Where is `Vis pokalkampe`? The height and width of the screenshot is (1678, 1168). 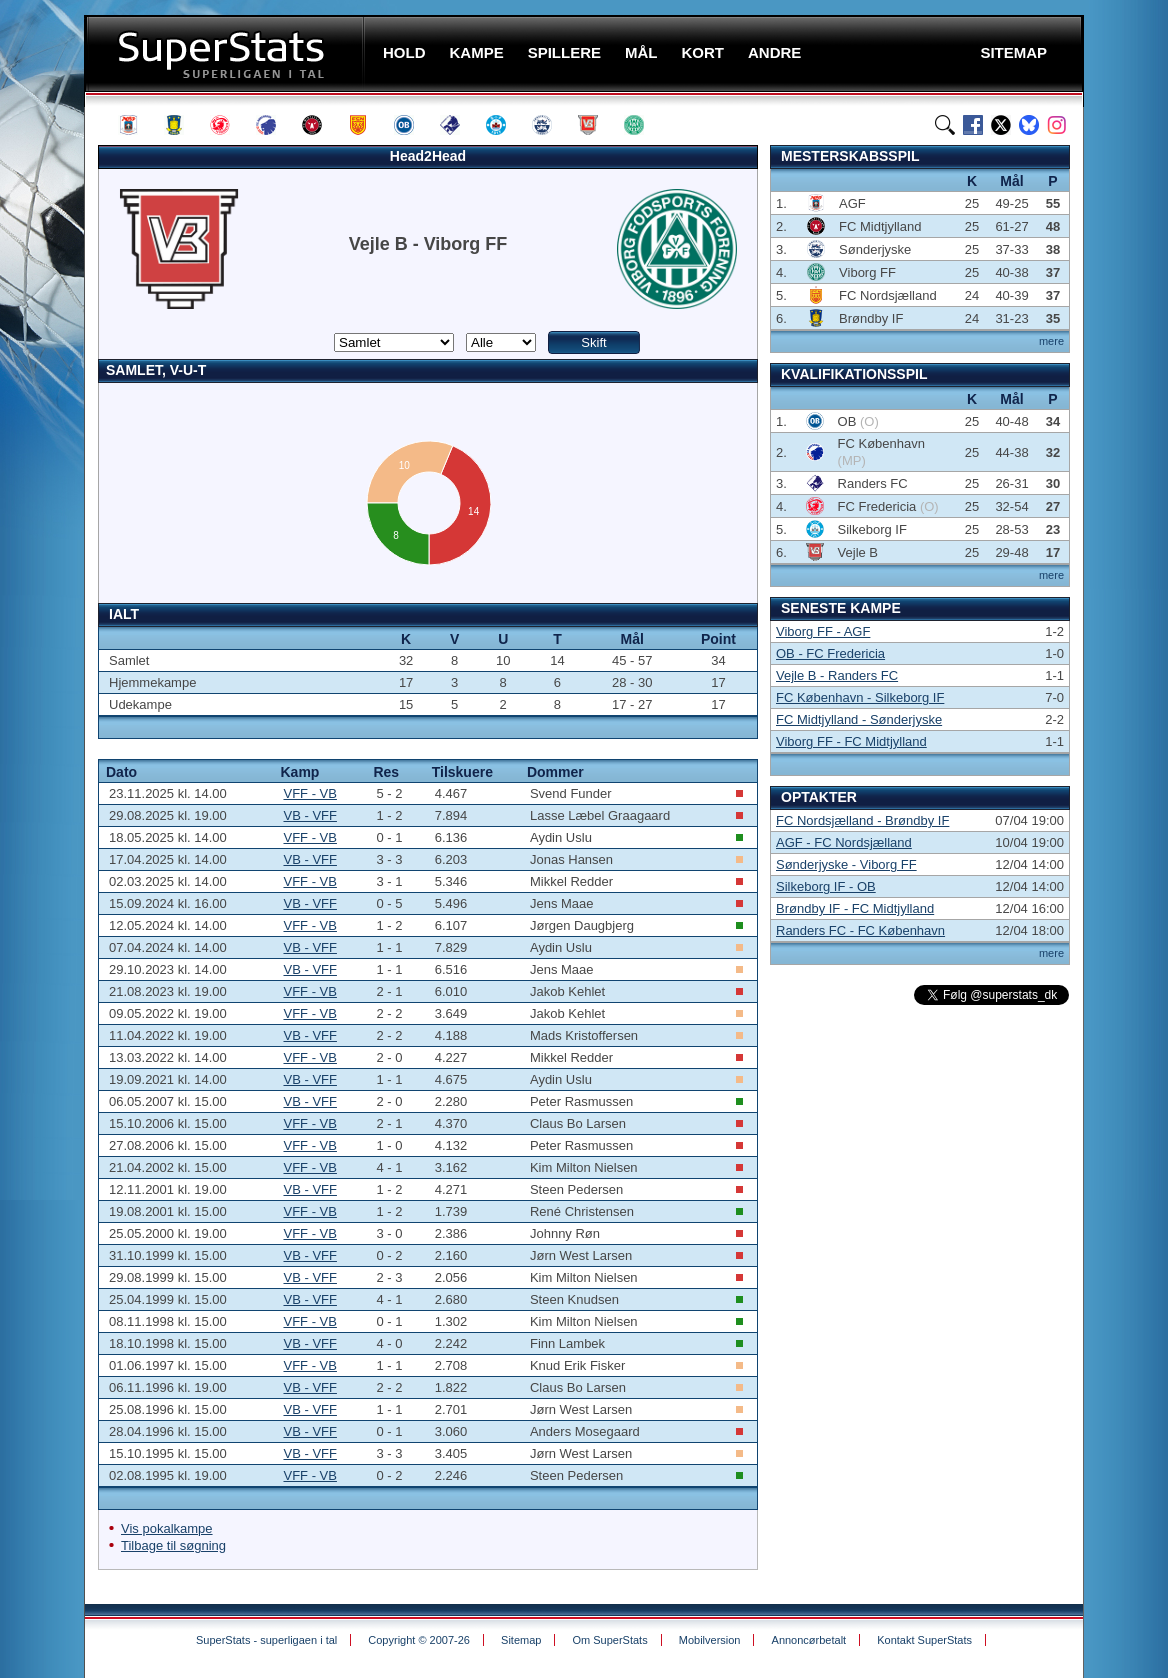
Vis pokalkampe is located at coordinates (167, 1528).